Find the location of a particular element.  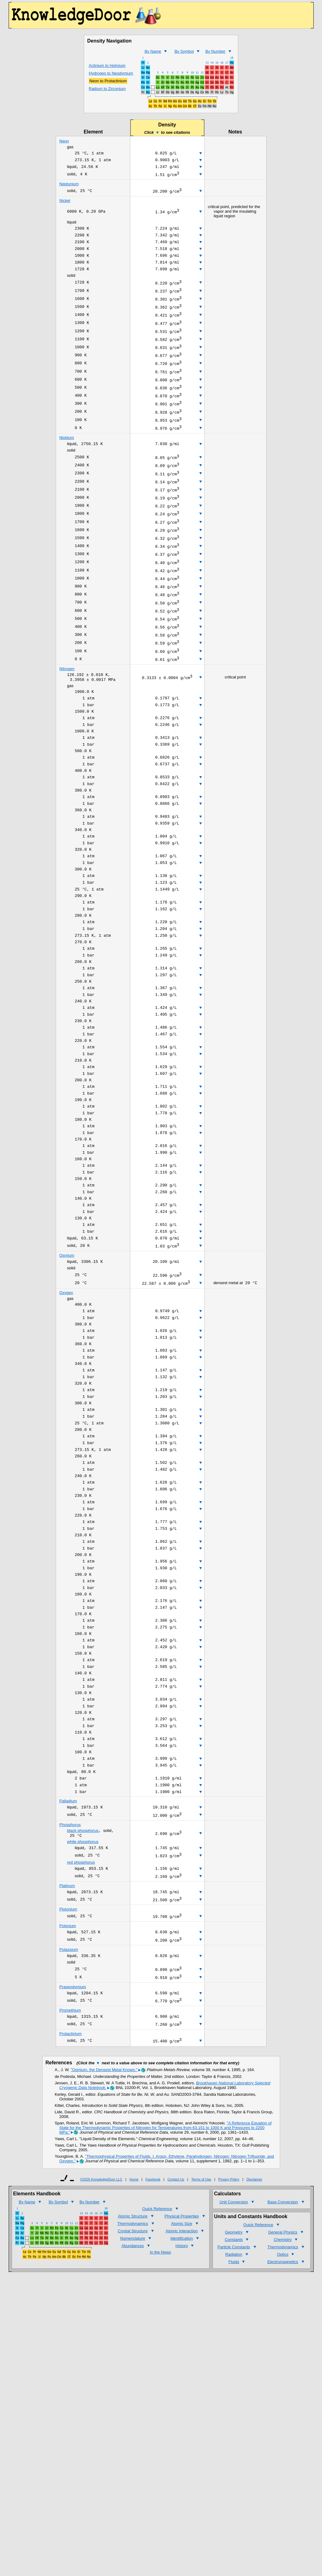

Neptunium is located at coordinates (69, 186).